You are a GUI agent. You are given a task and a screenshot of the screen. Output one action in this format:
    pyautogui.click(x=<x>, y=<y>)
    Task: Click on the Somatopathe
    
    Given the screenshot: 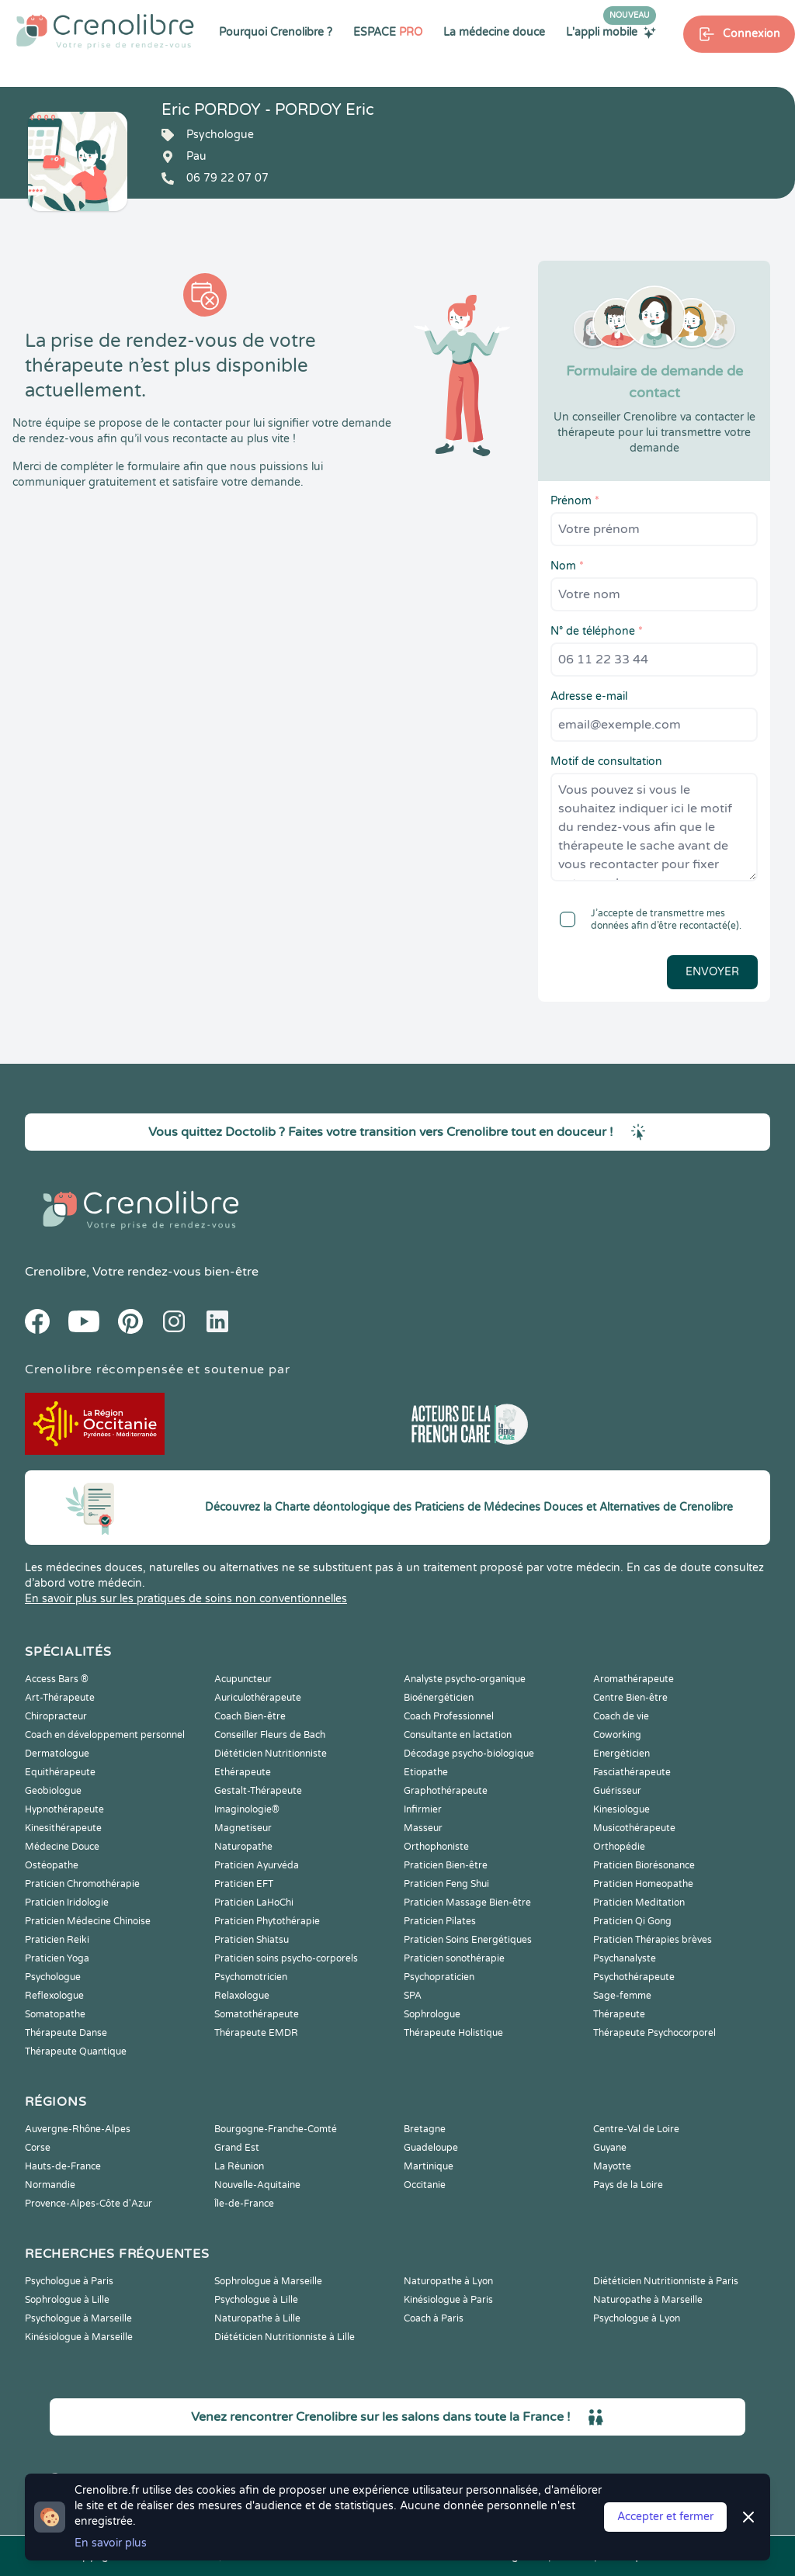 What is the action you would take?
    pyautogui.click(x=55, y=2014)
    